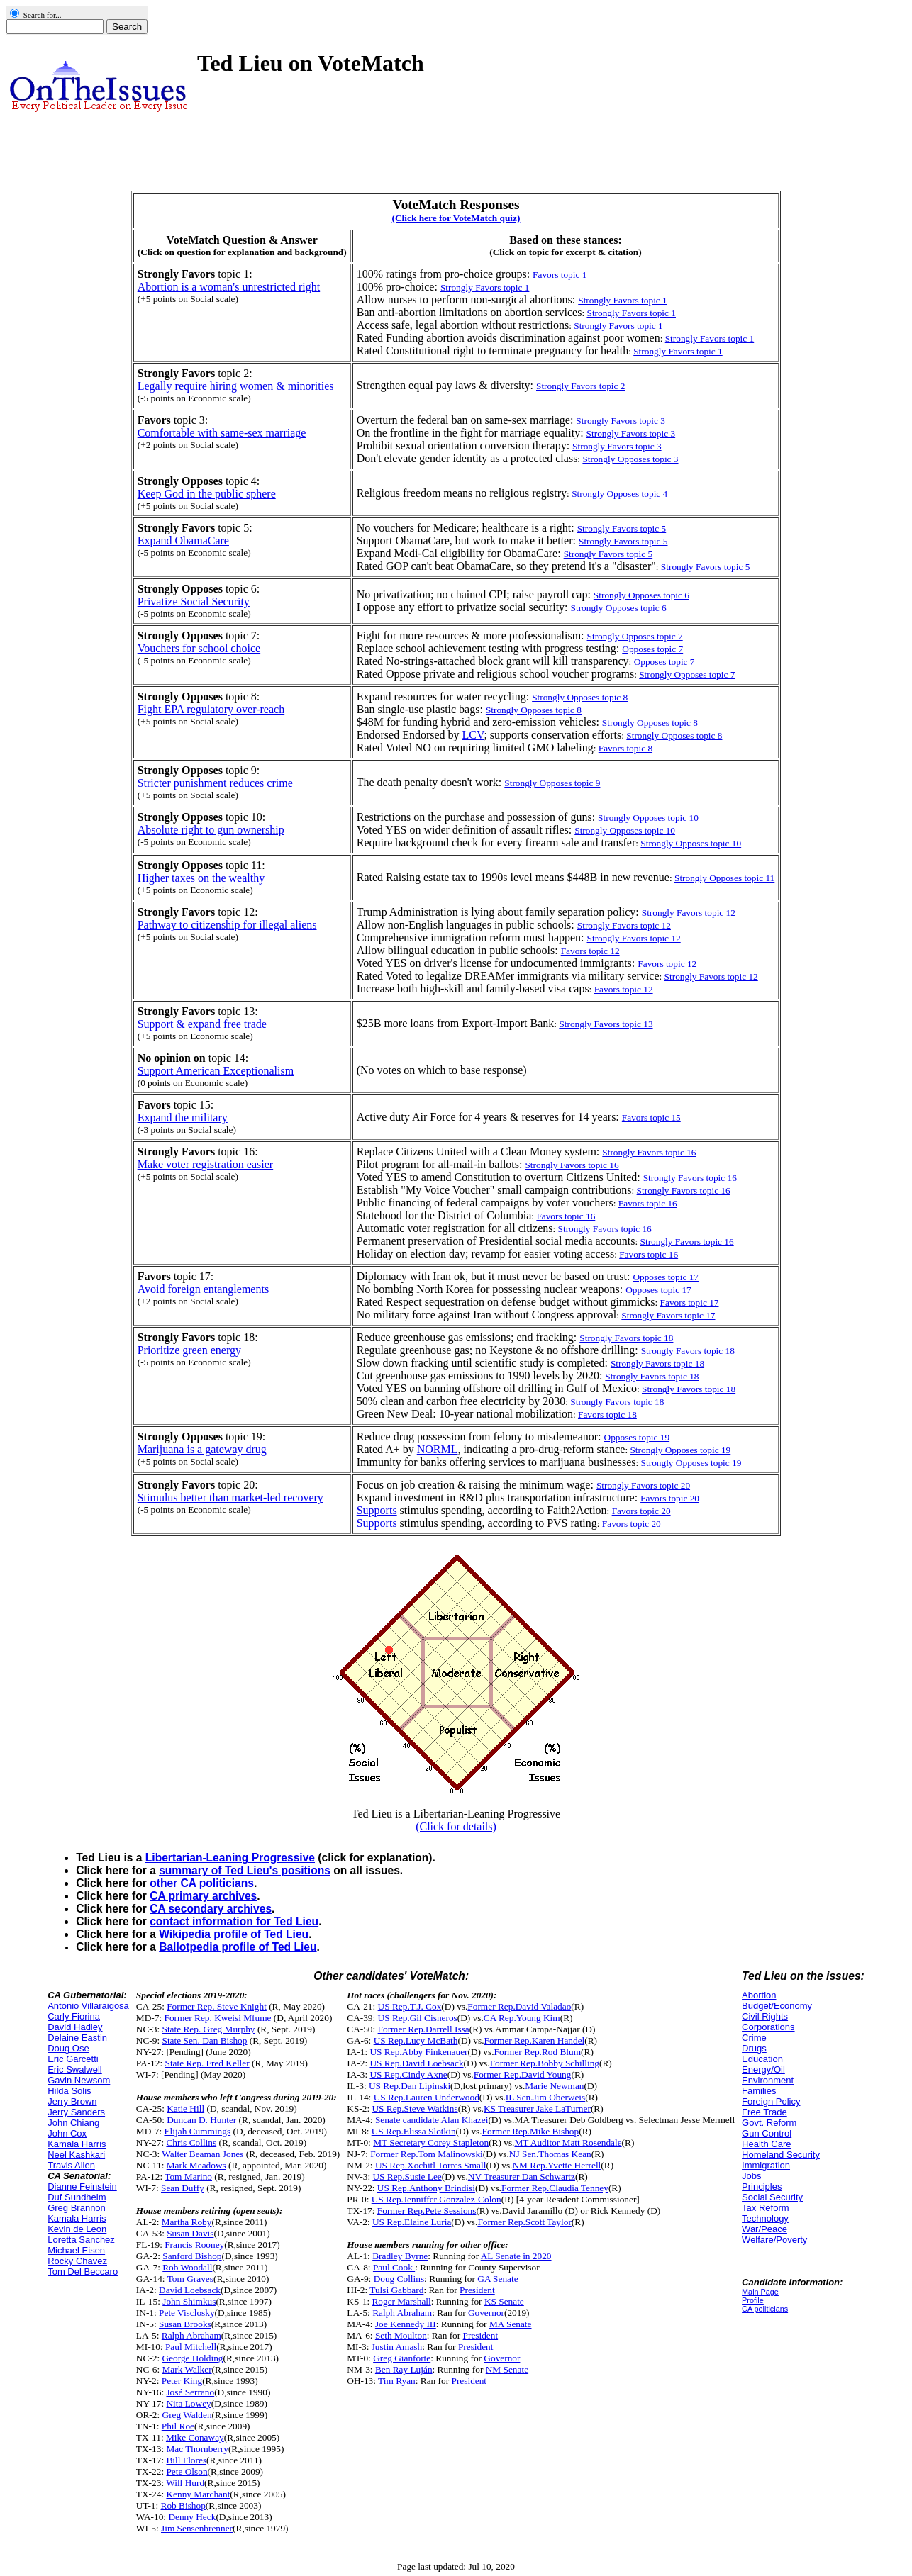  What do you see at coordinates (74, 2016) in the screenshot?
I see `Carly Fiorina` at bounding box center [74, 2016].